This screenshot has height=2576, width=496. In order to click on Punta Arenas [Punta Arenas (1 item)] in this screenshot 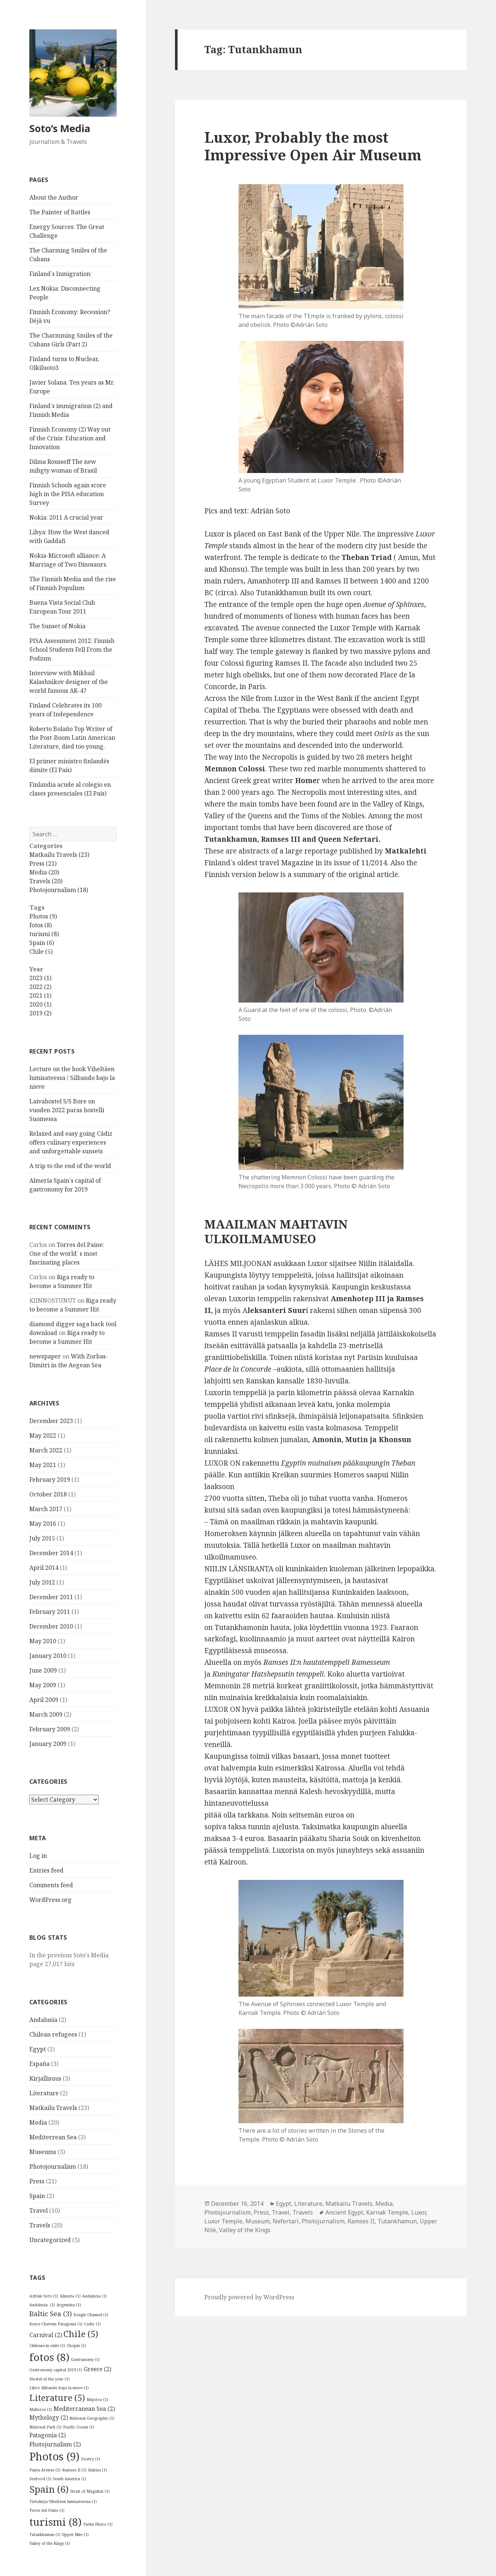, I will do `click(45, 2470)`.